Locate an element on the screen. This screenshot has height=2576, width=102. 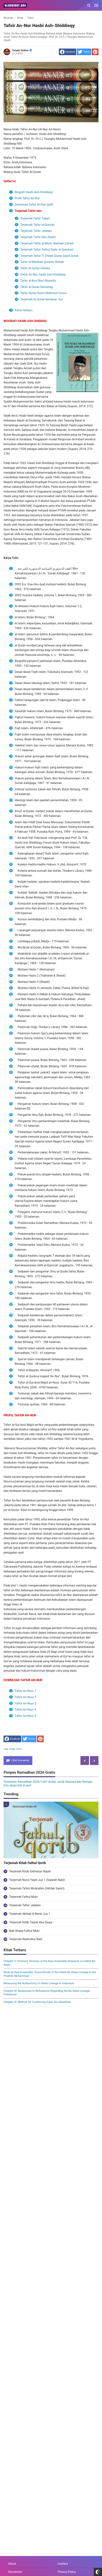
Tafsir An-Nuur 5 is located at coordinates (25, 1716).